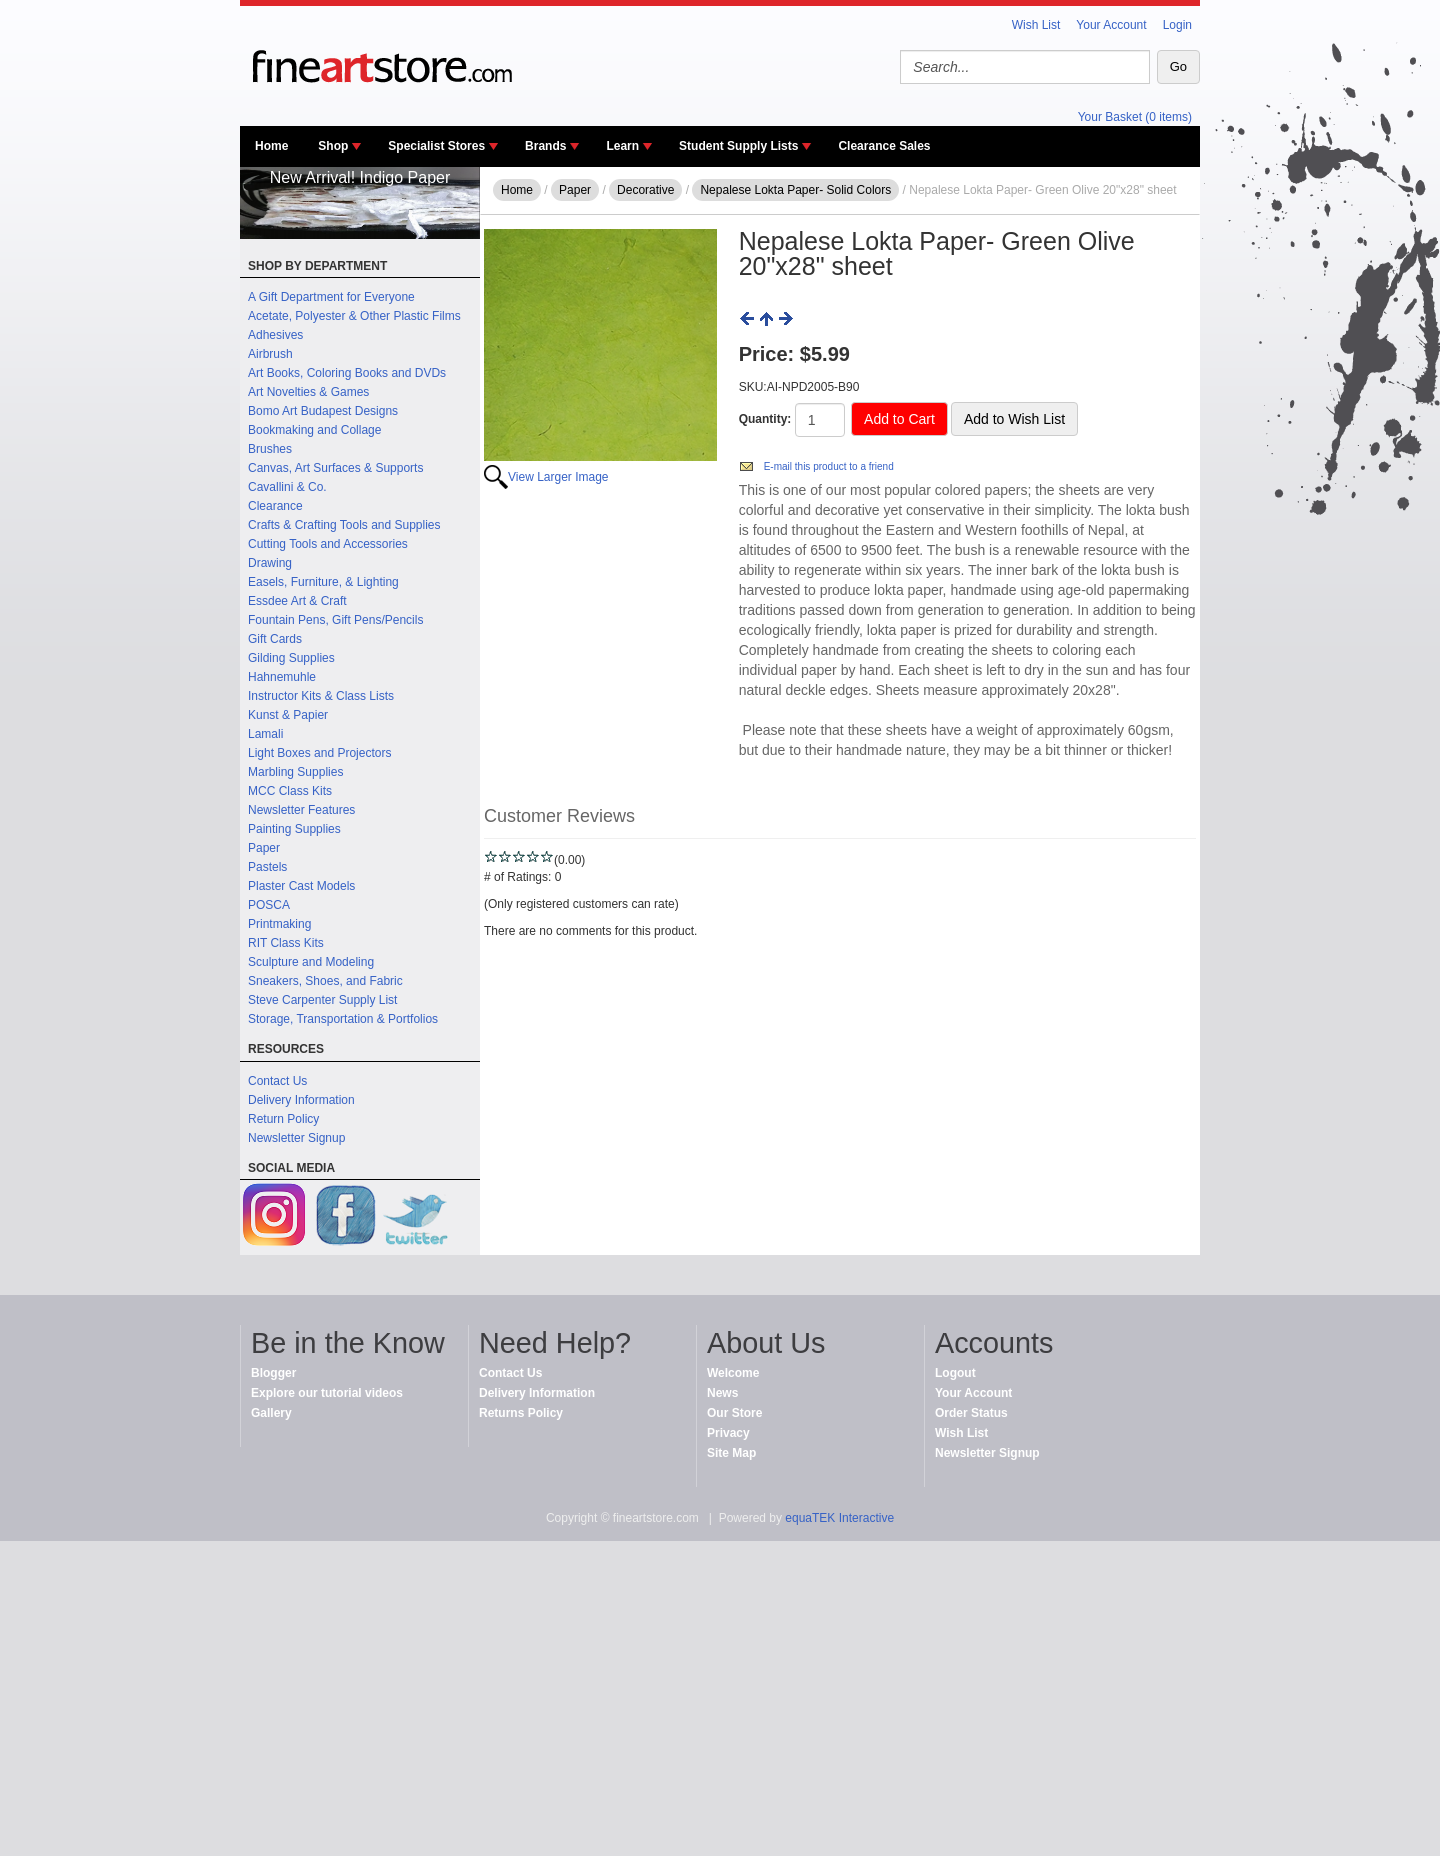  Describe the element at coordinates (722, 1393) in the screenshot. I see `News` at that location.